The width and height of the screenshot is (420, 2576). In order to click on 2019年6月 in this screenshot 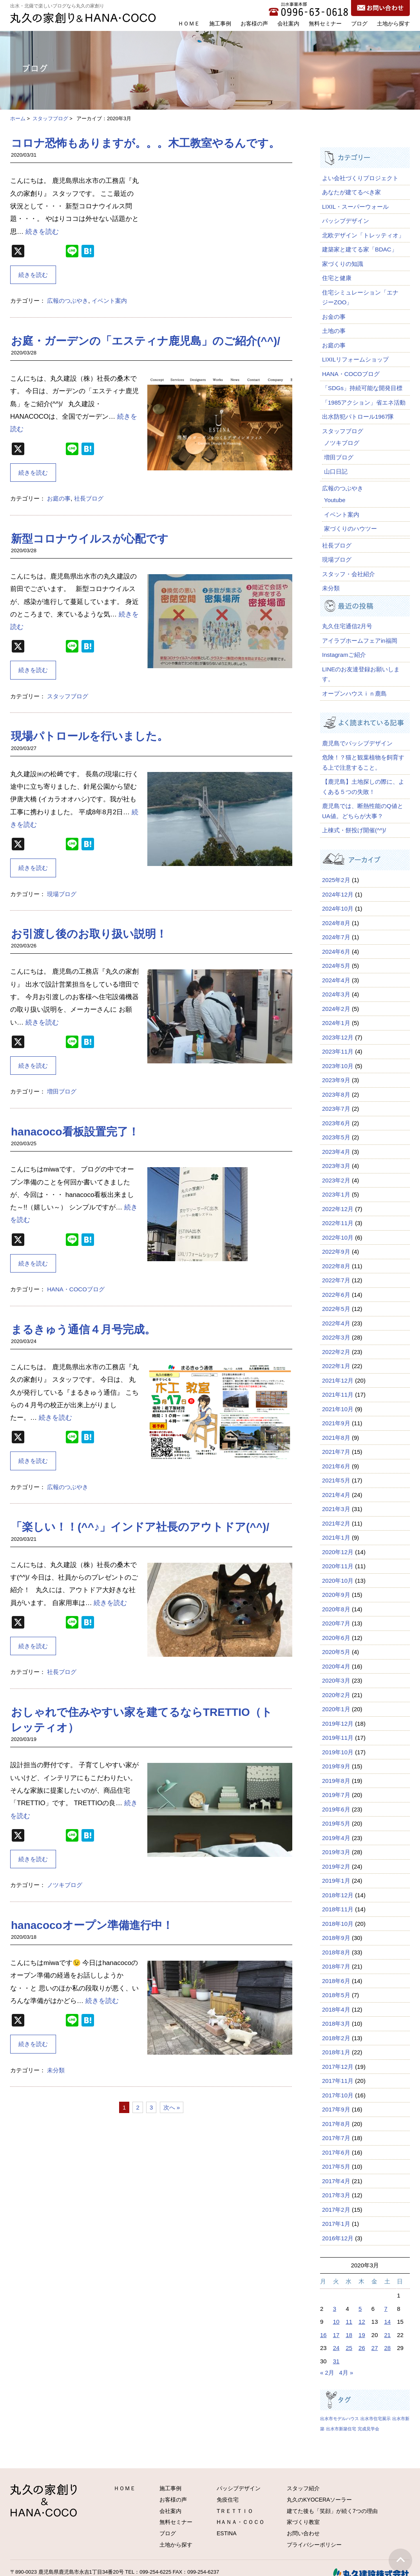, I will do `click(336, 1809)`.